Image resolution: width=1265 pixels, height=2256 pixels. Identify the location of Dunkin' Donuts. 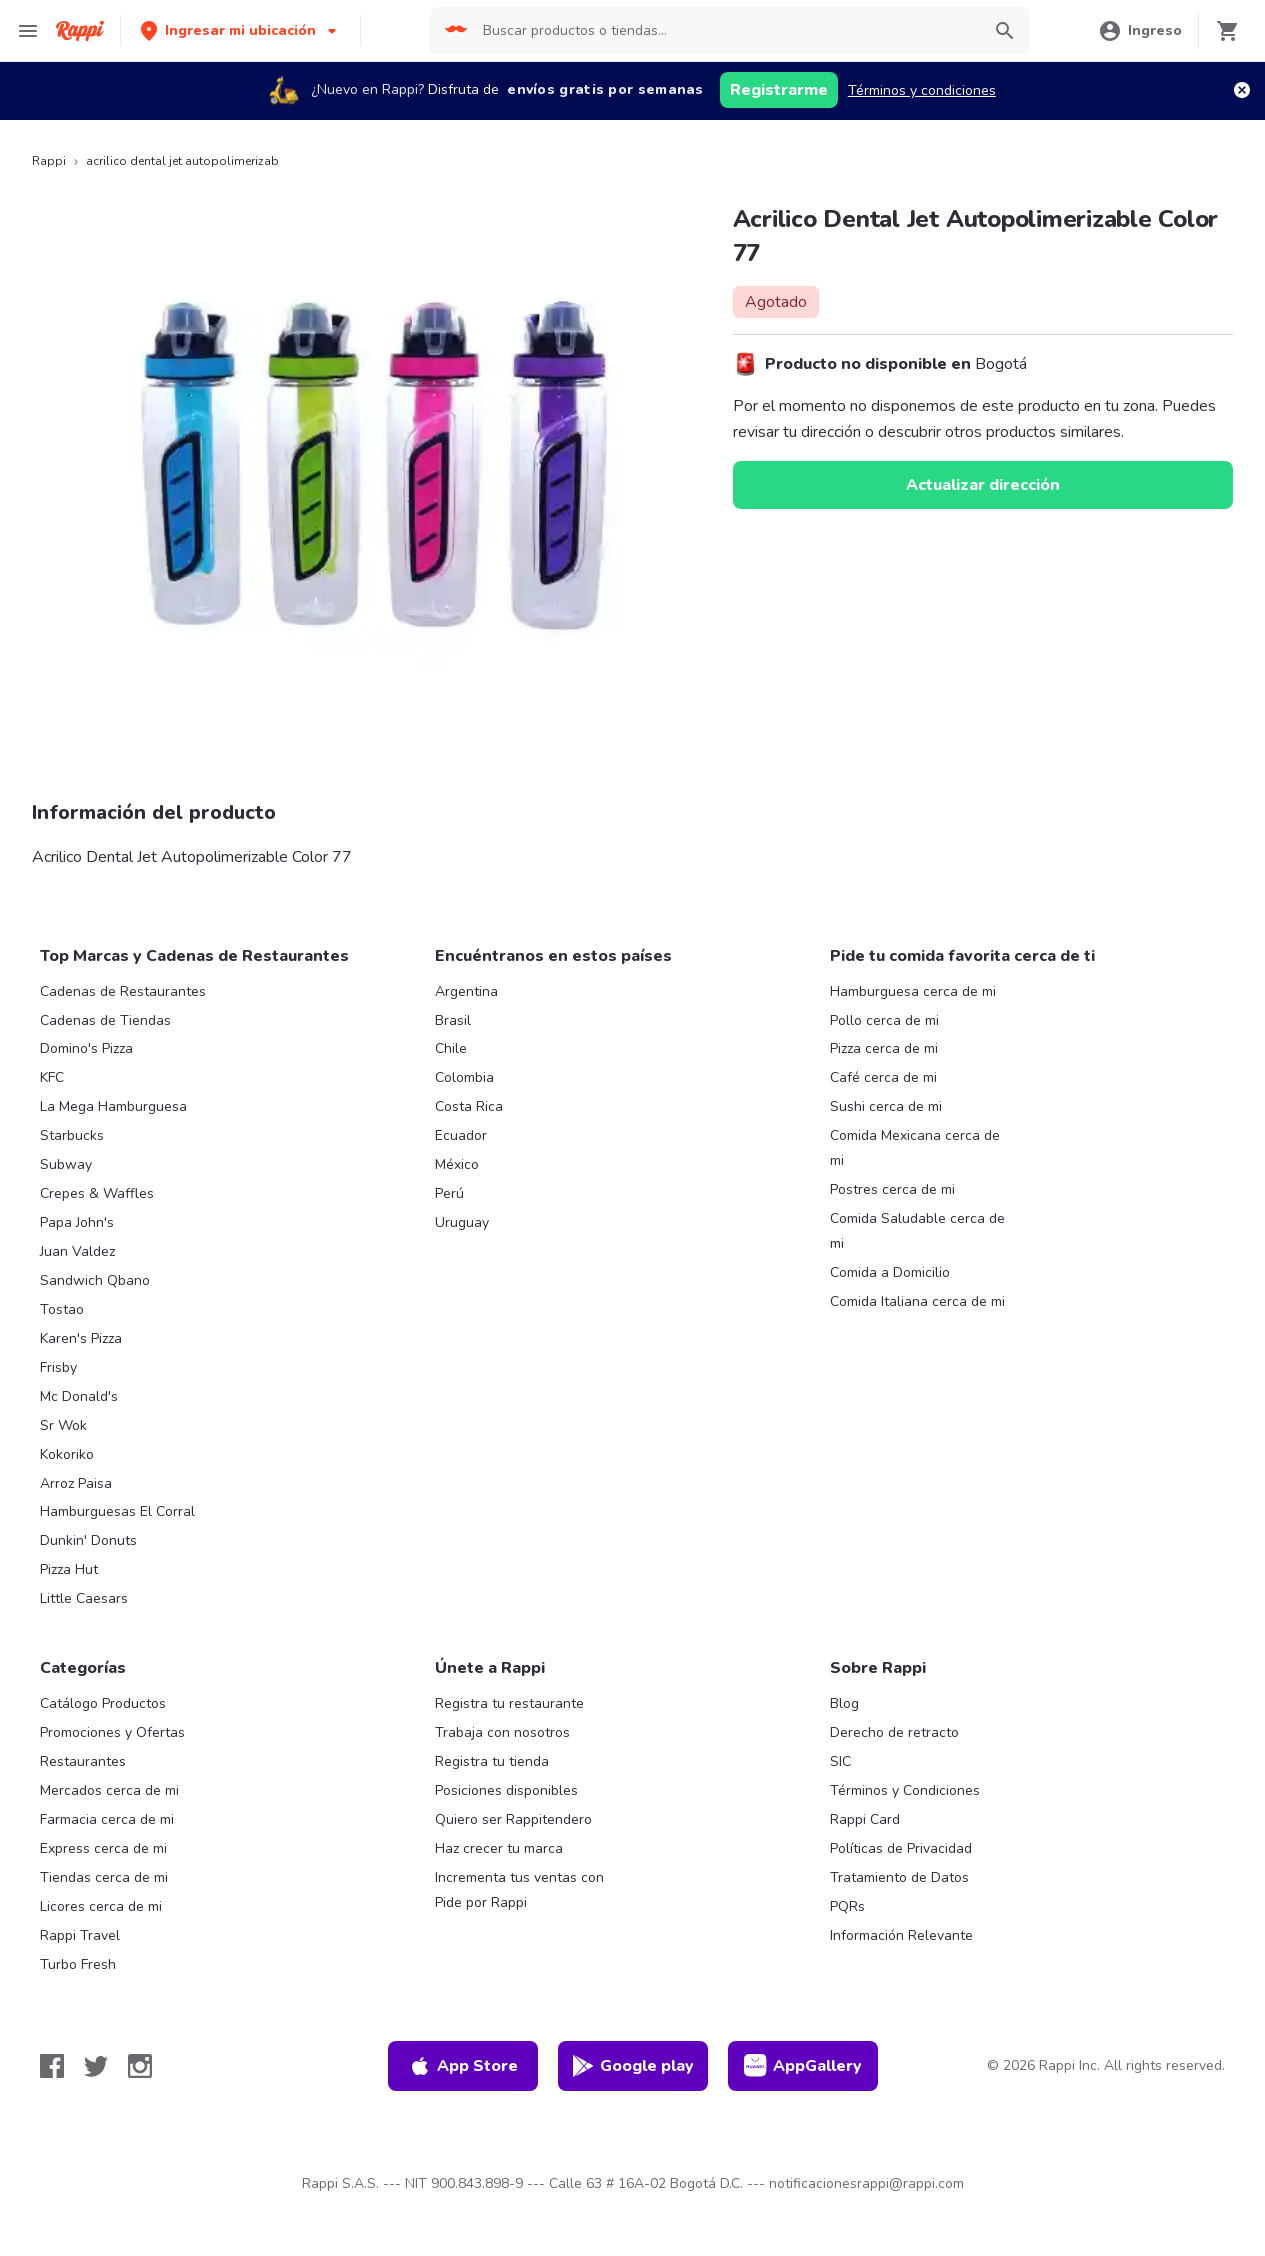
(88, 1540).